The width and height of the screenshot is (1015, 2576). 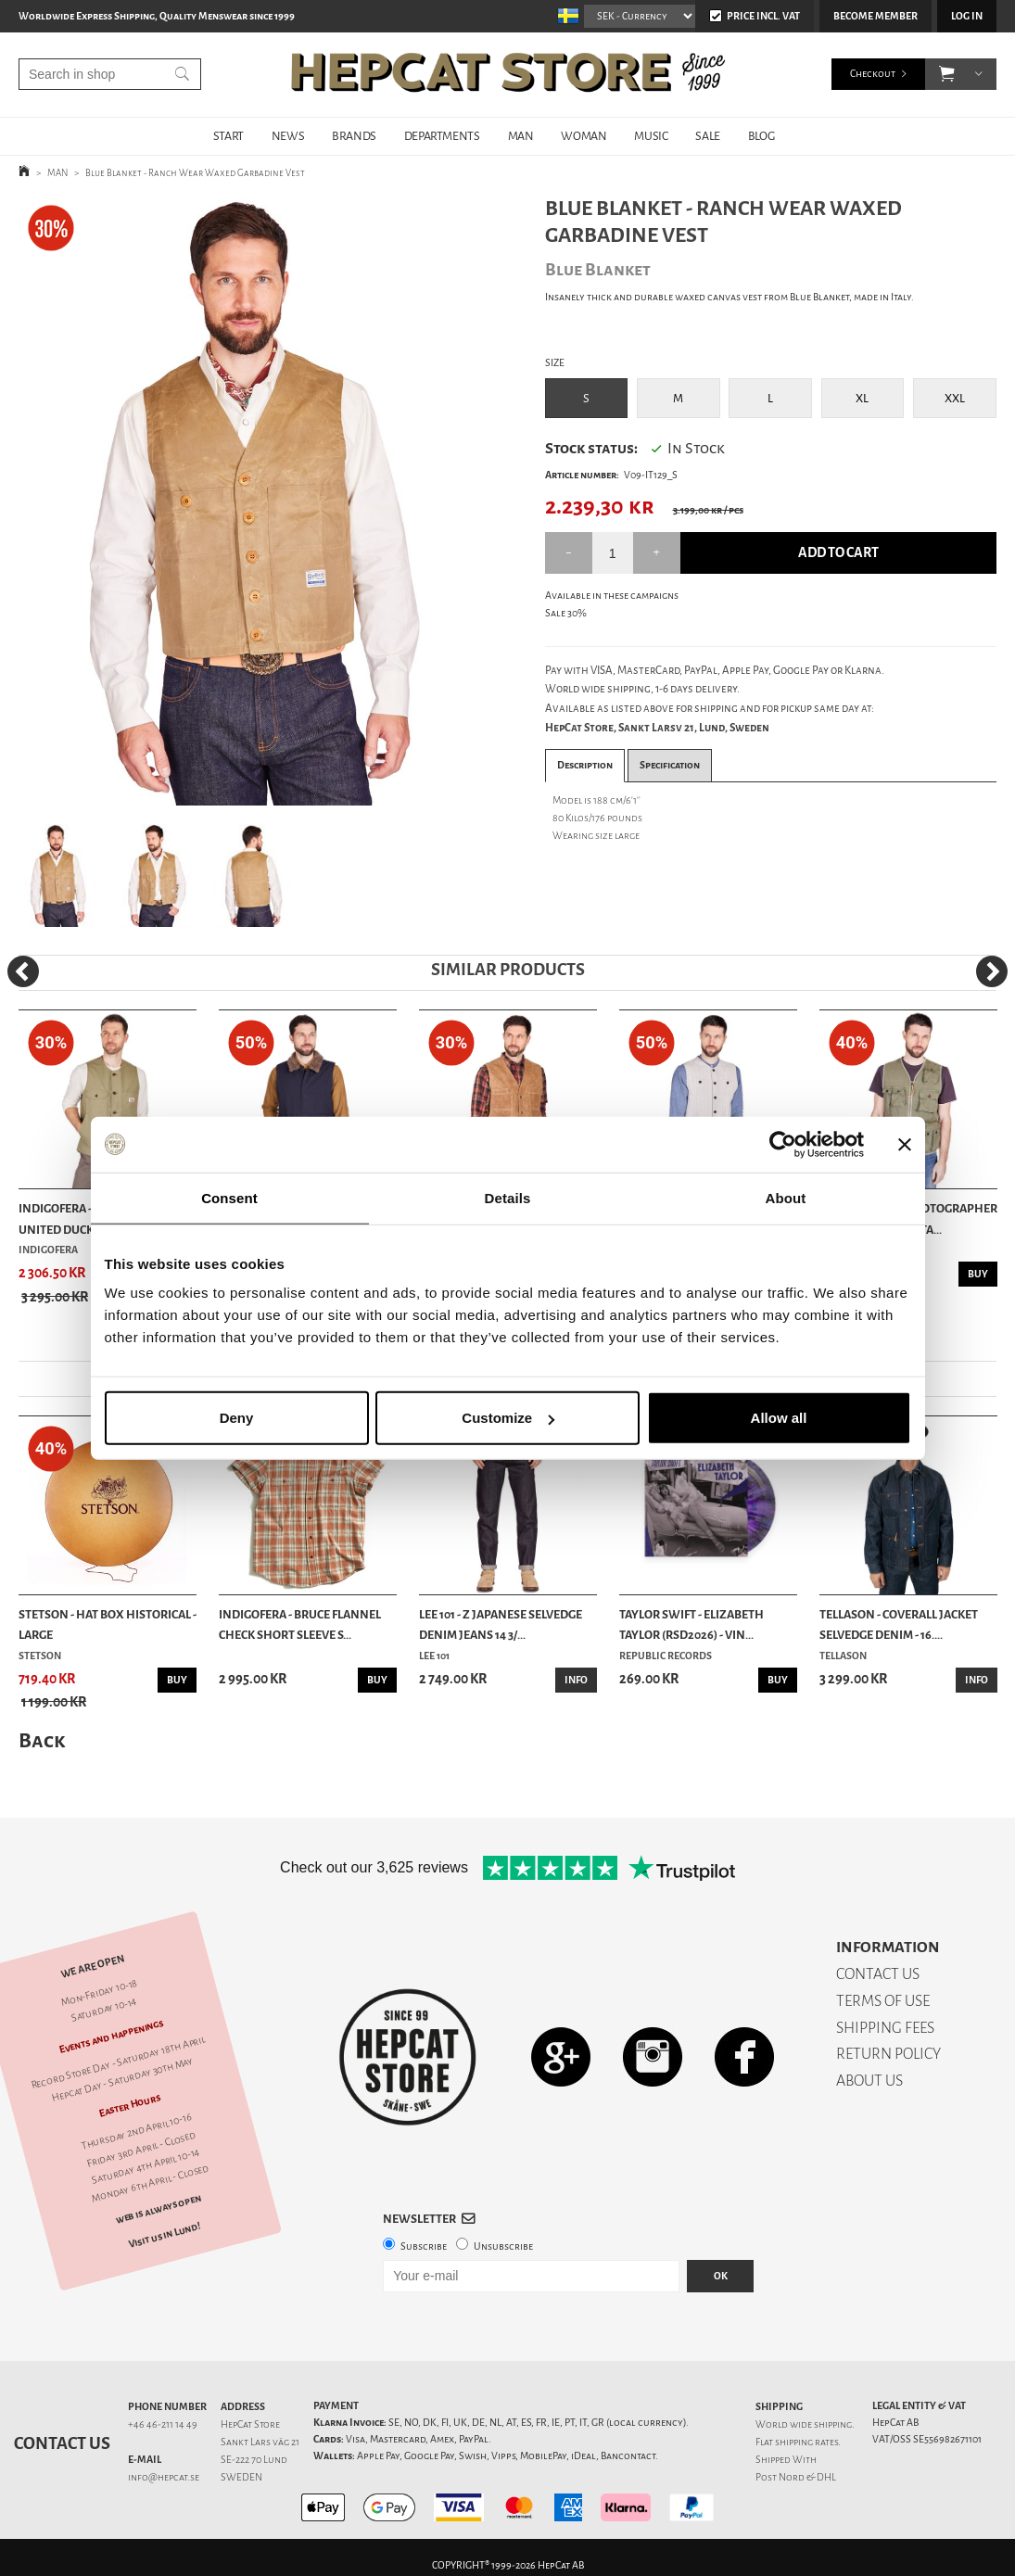 I want to click on SE-222 70 Lund, so click(x=254, y=2460).